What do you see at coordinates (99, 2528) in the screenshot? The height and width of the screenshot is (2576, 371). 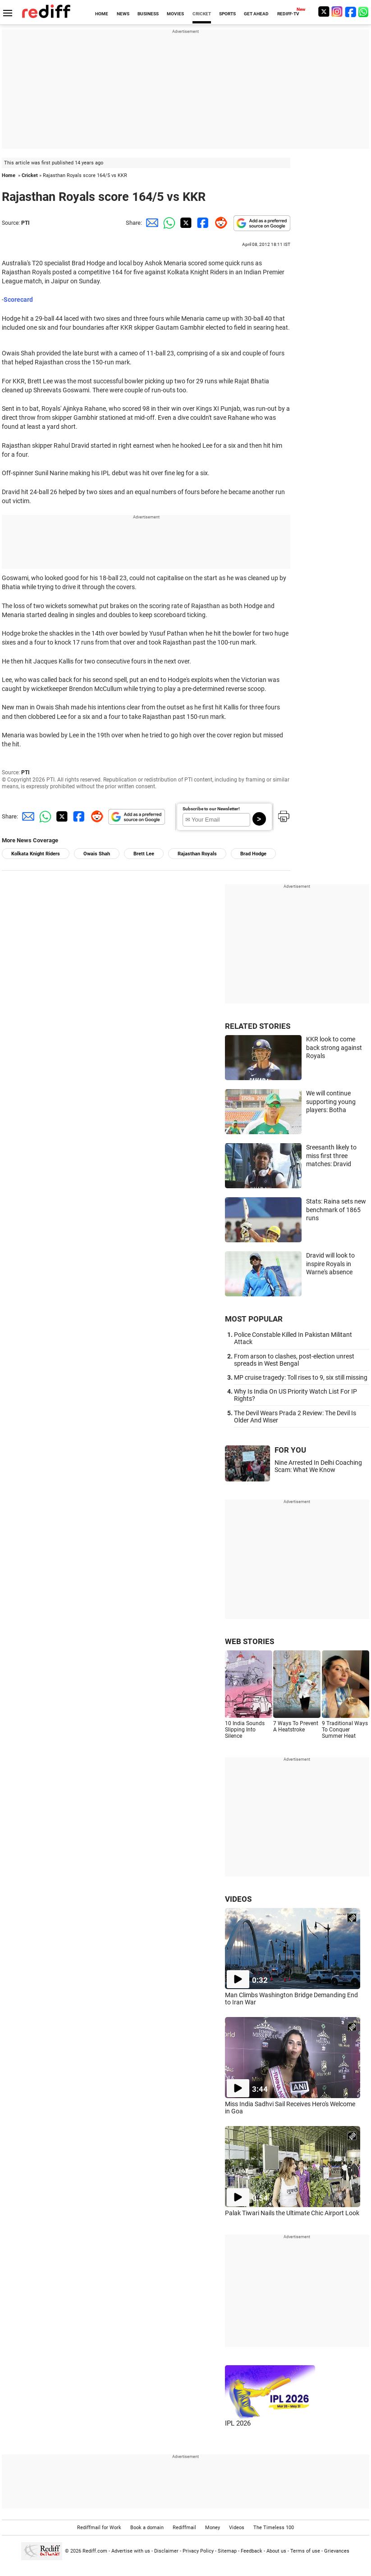 I see `Rediffmail for Work` at bounding box center [99, 2528].